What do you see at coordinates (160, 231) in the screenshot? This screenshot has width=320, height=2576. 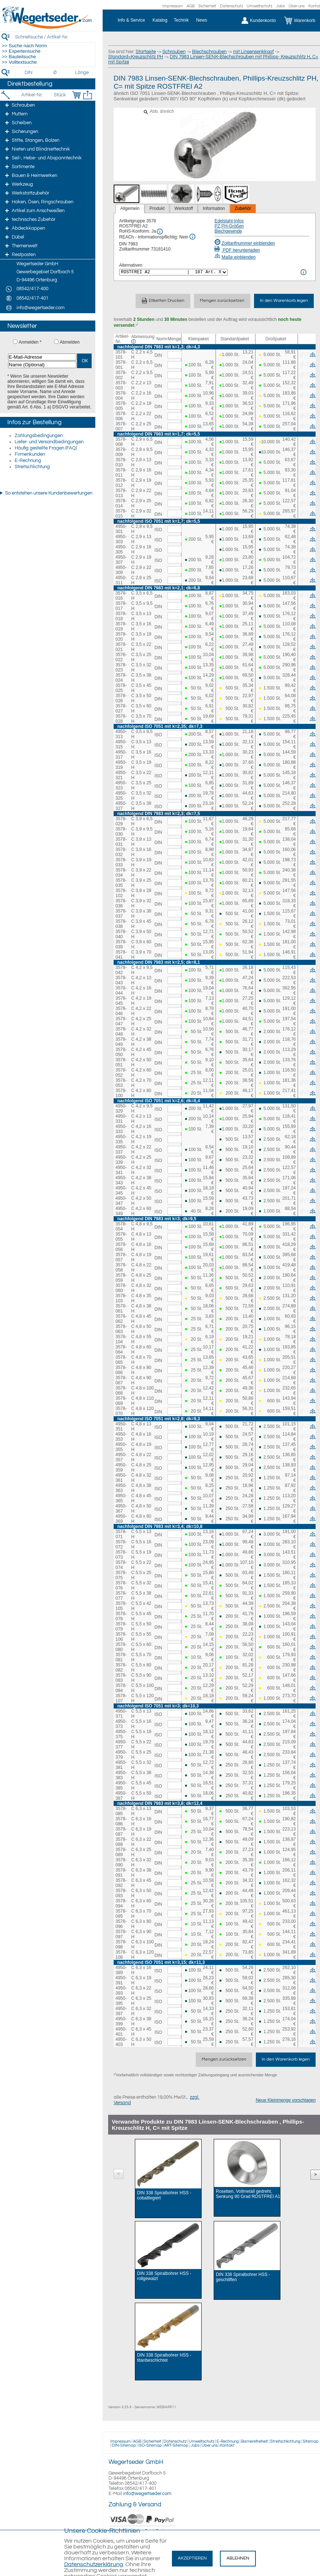 I see `[RoHS Info]` at bounding box center [160, 231].